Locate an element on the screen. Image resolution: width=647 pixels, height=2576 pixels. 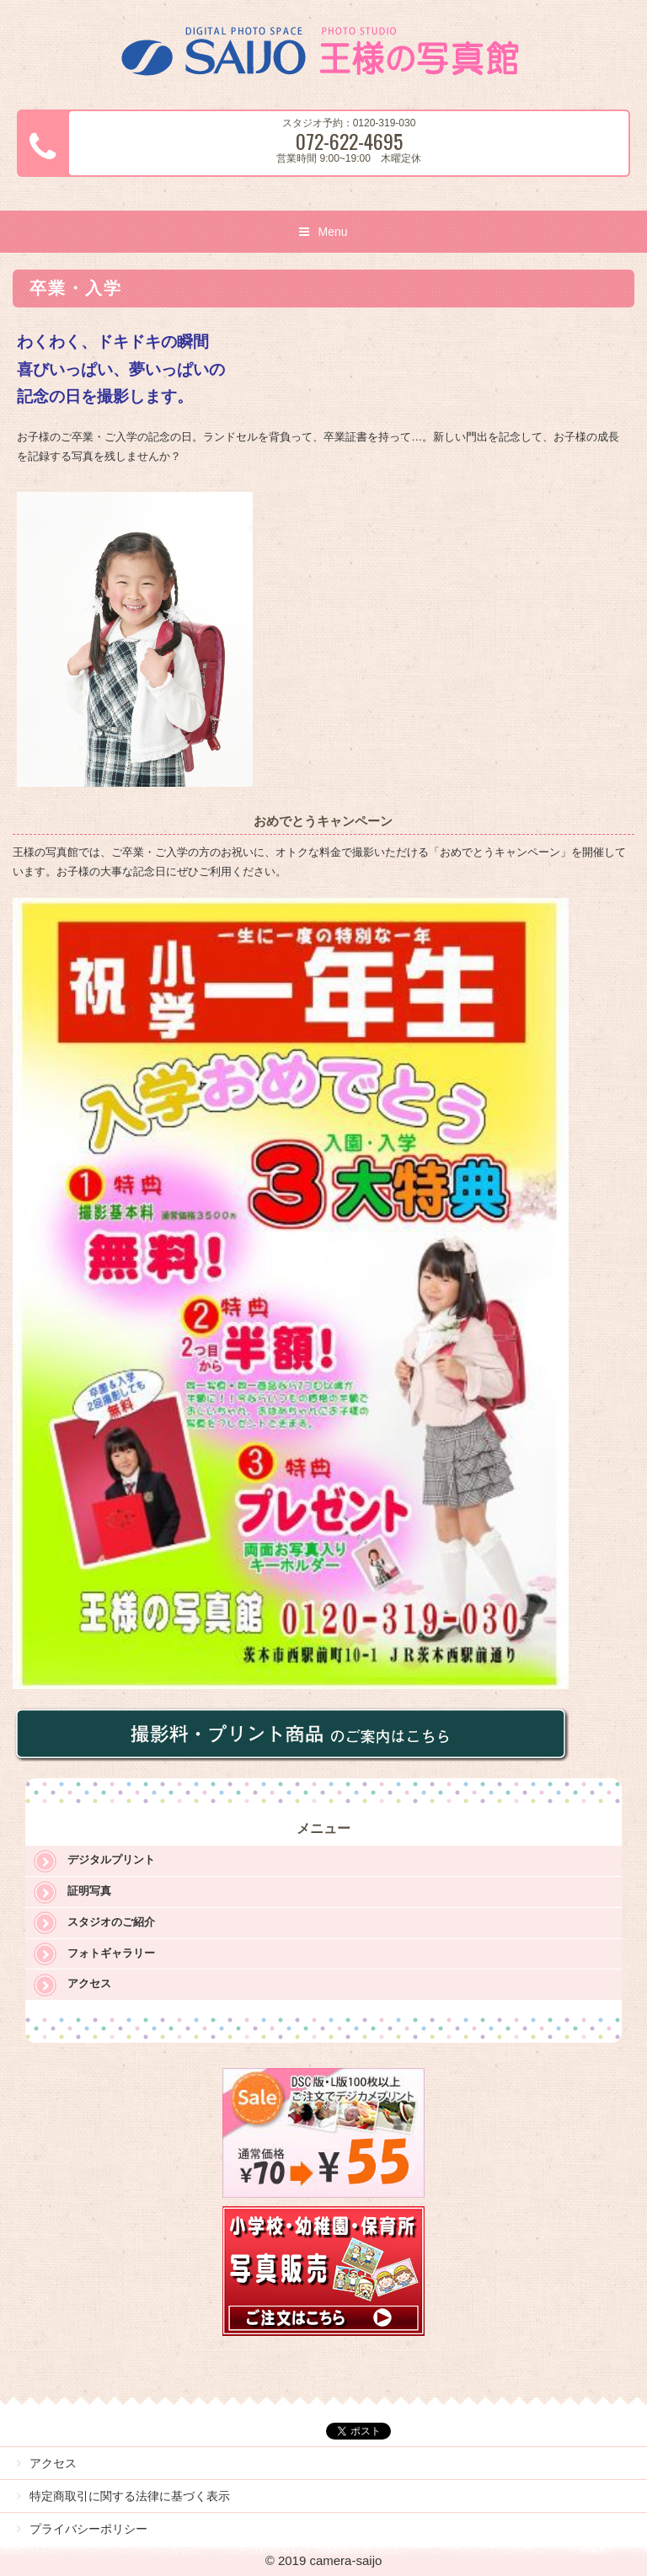
プライバシーポリシー is located at coordinates (88, 2529).